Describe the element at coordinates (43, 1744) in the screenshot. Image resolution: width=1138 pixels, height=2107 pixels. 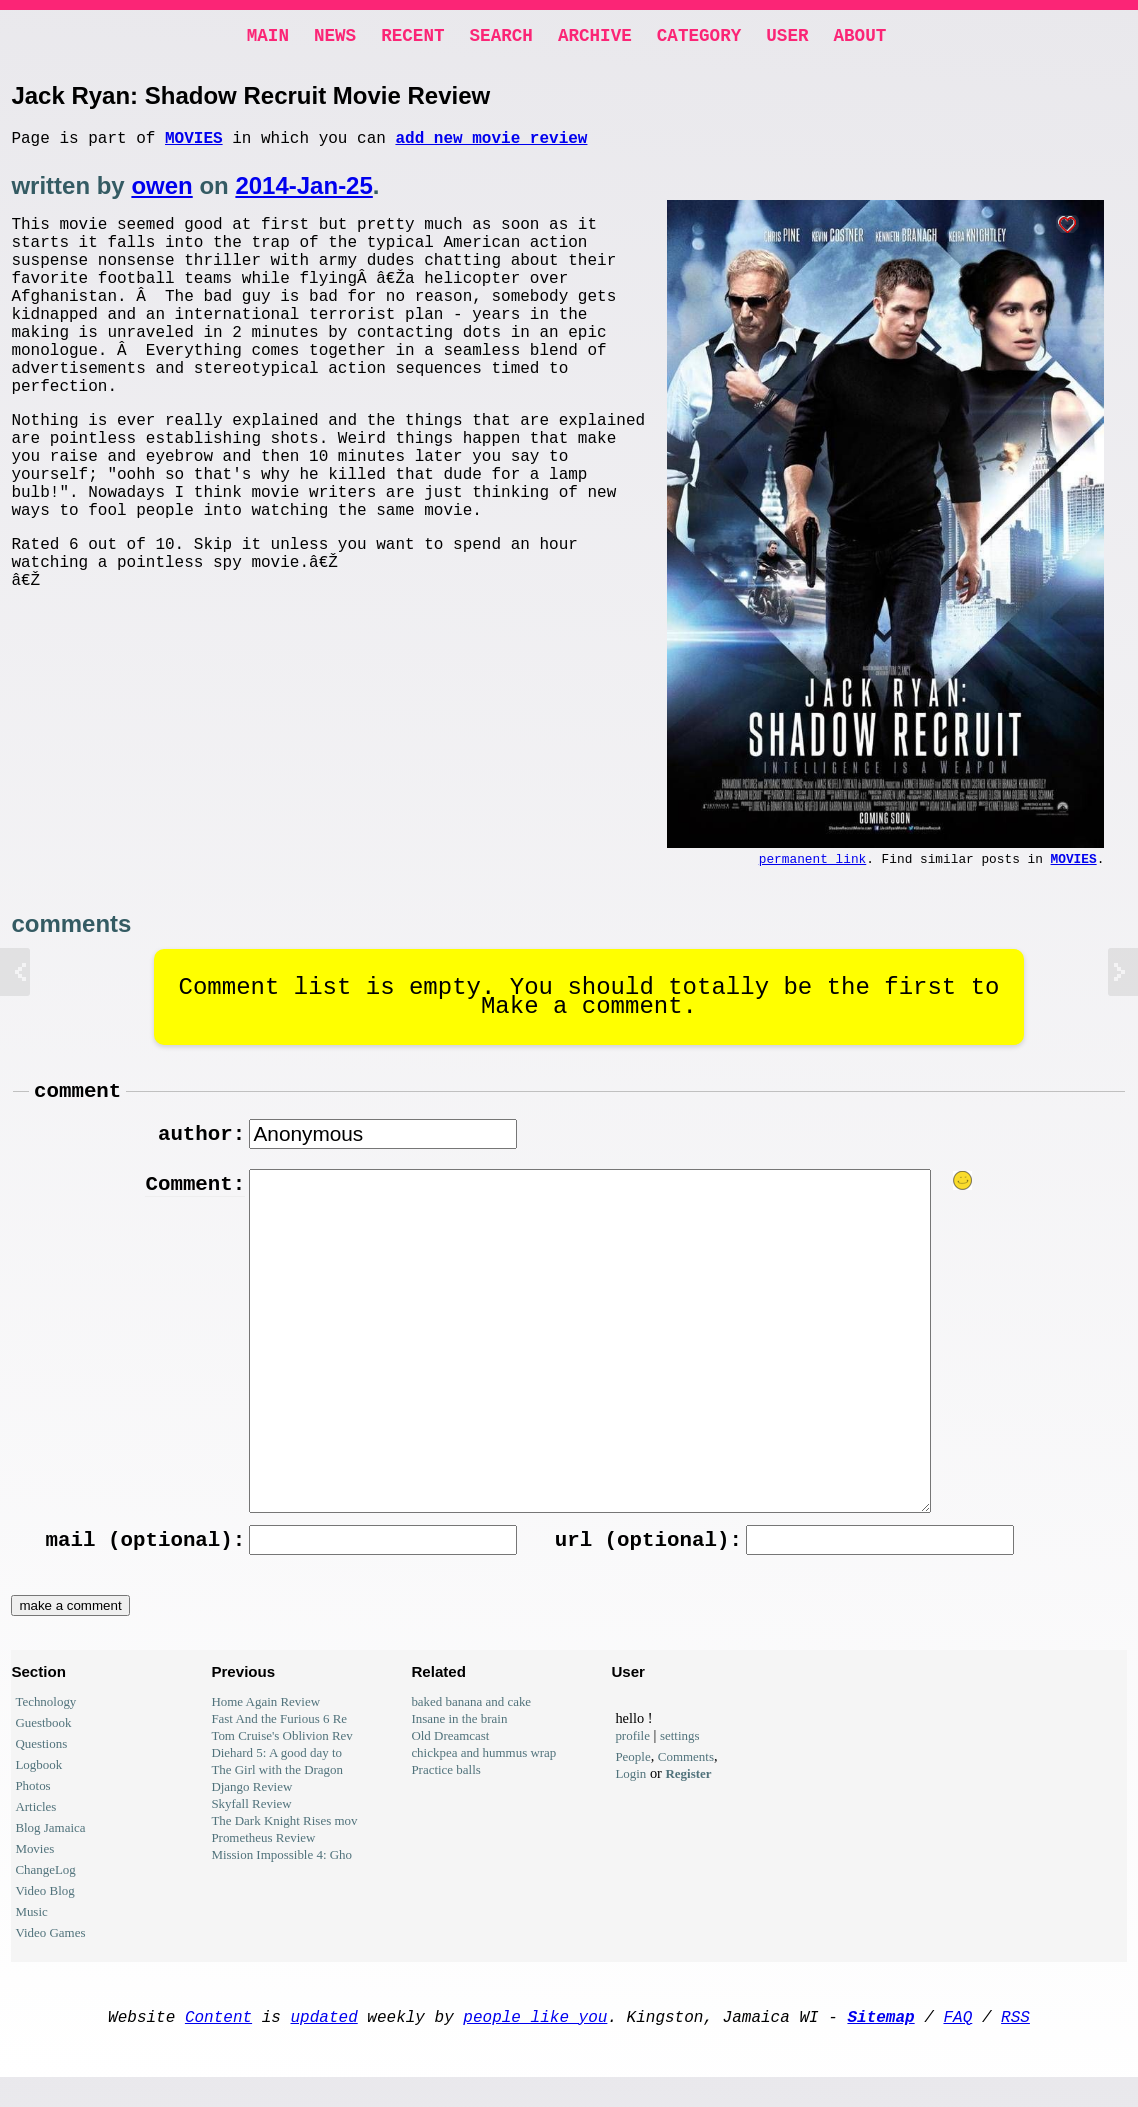
I see `Guestbook` at that location.